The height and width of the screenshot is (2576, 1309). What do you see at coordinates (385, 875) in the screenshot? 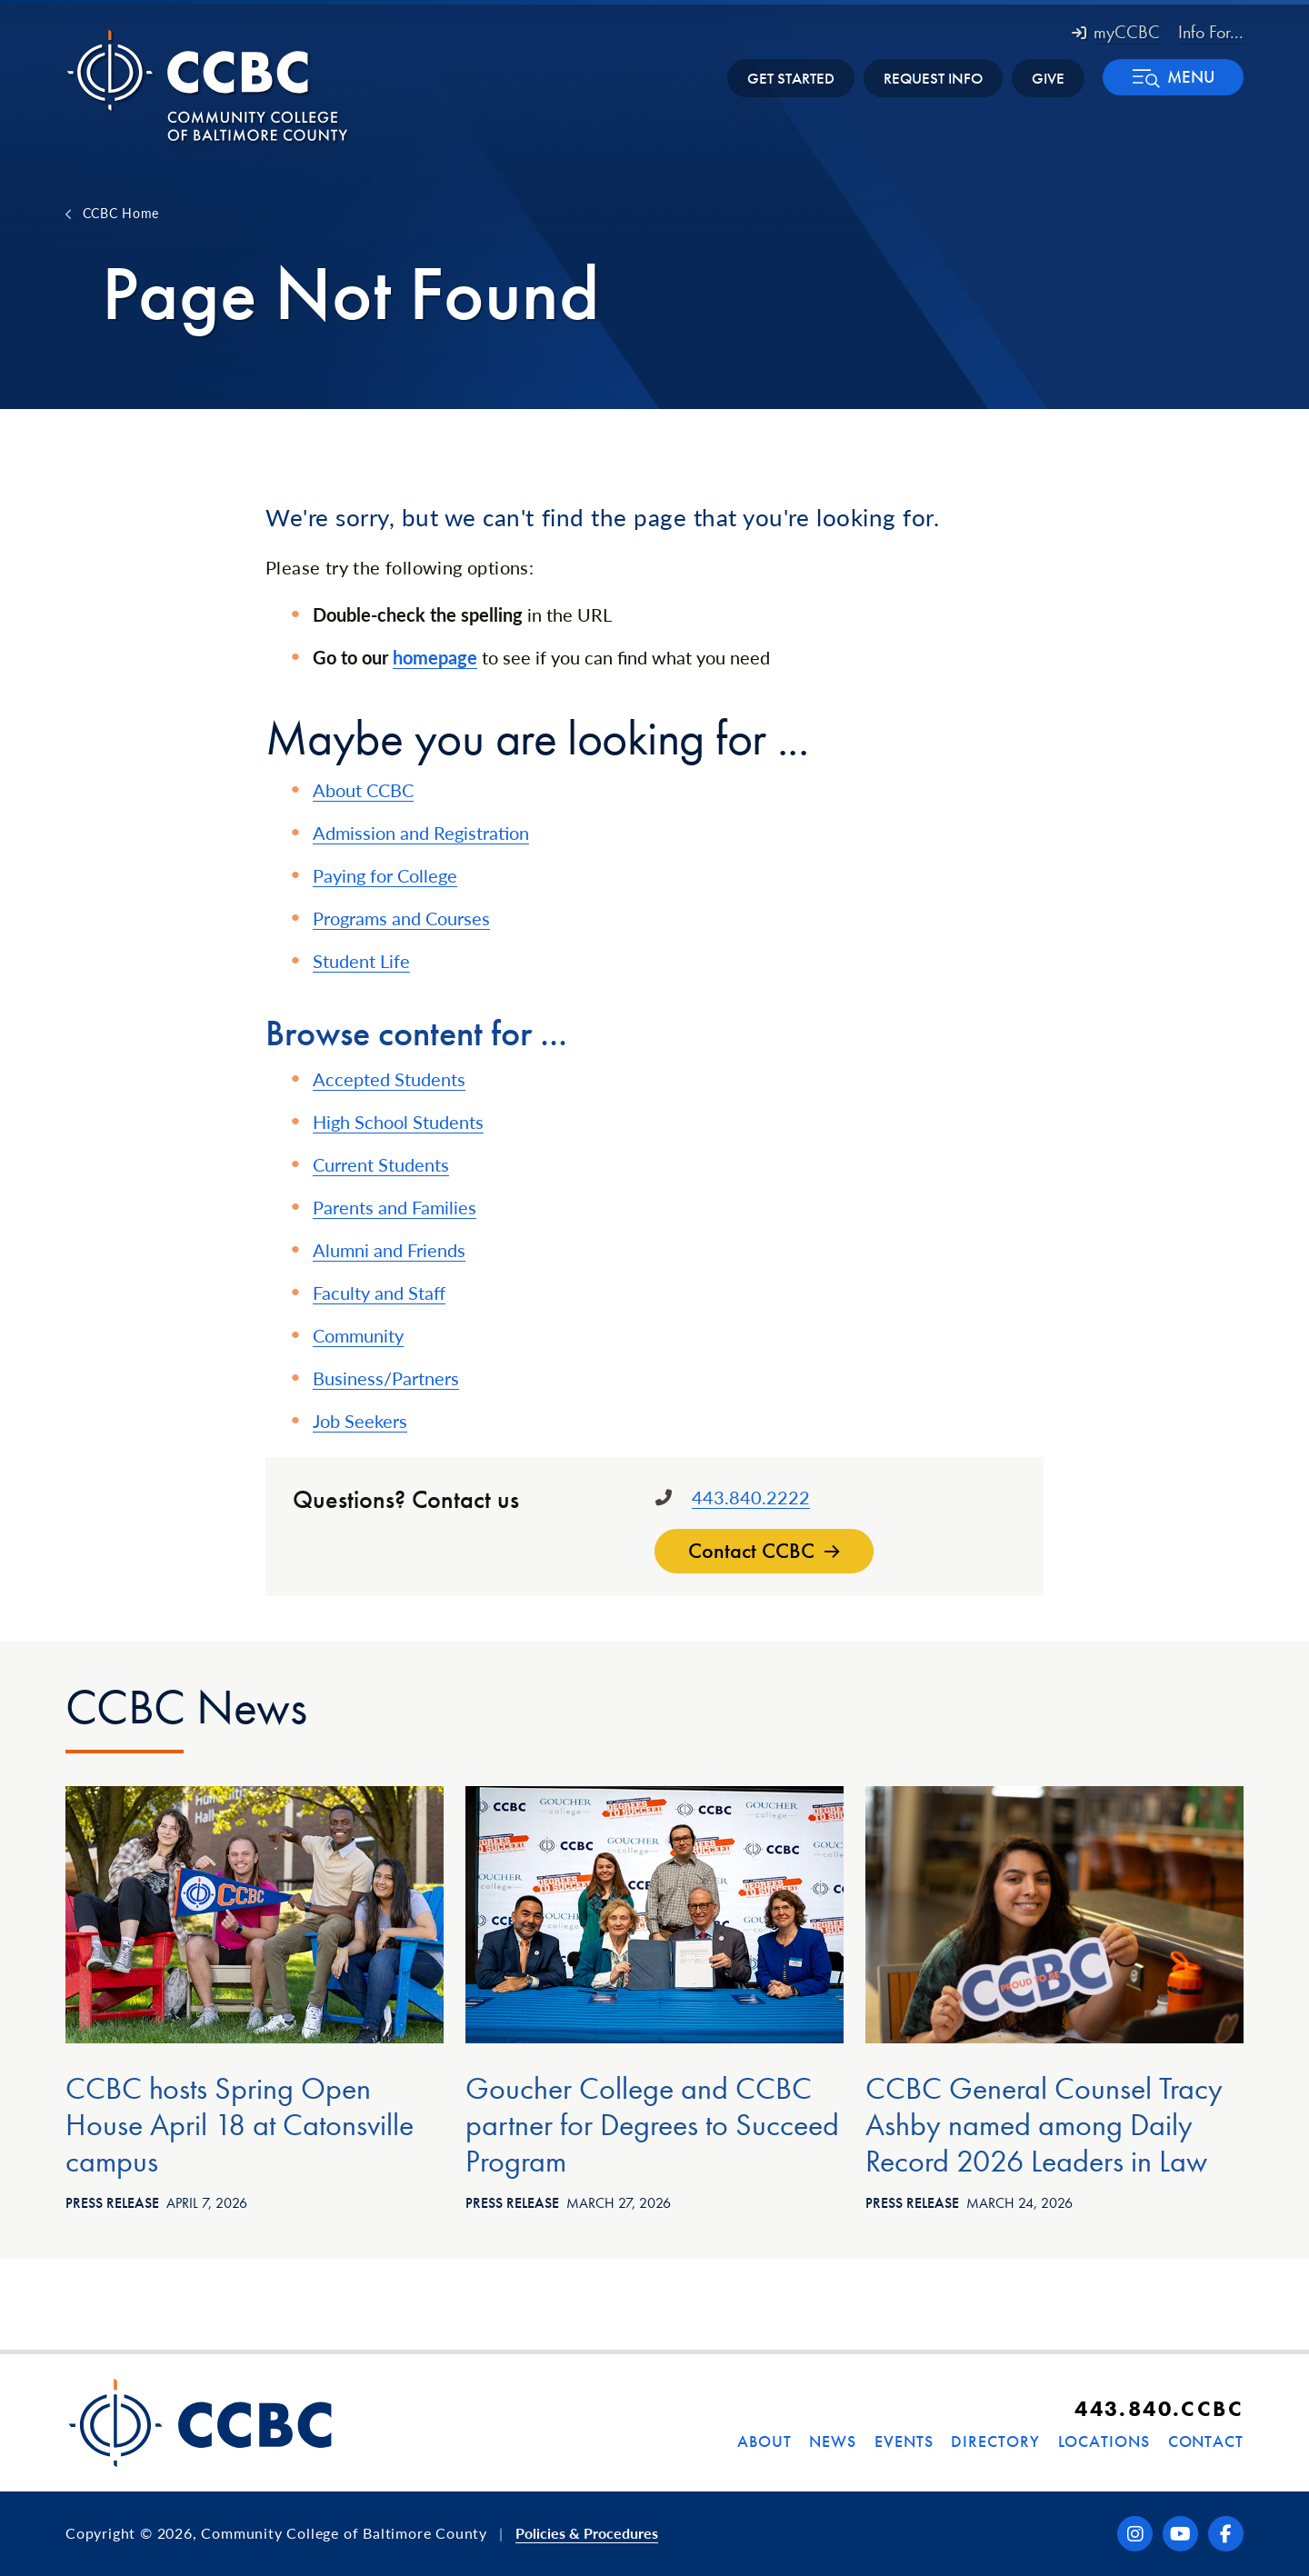
I see `Paying for College` at bounding box center [385, 875].